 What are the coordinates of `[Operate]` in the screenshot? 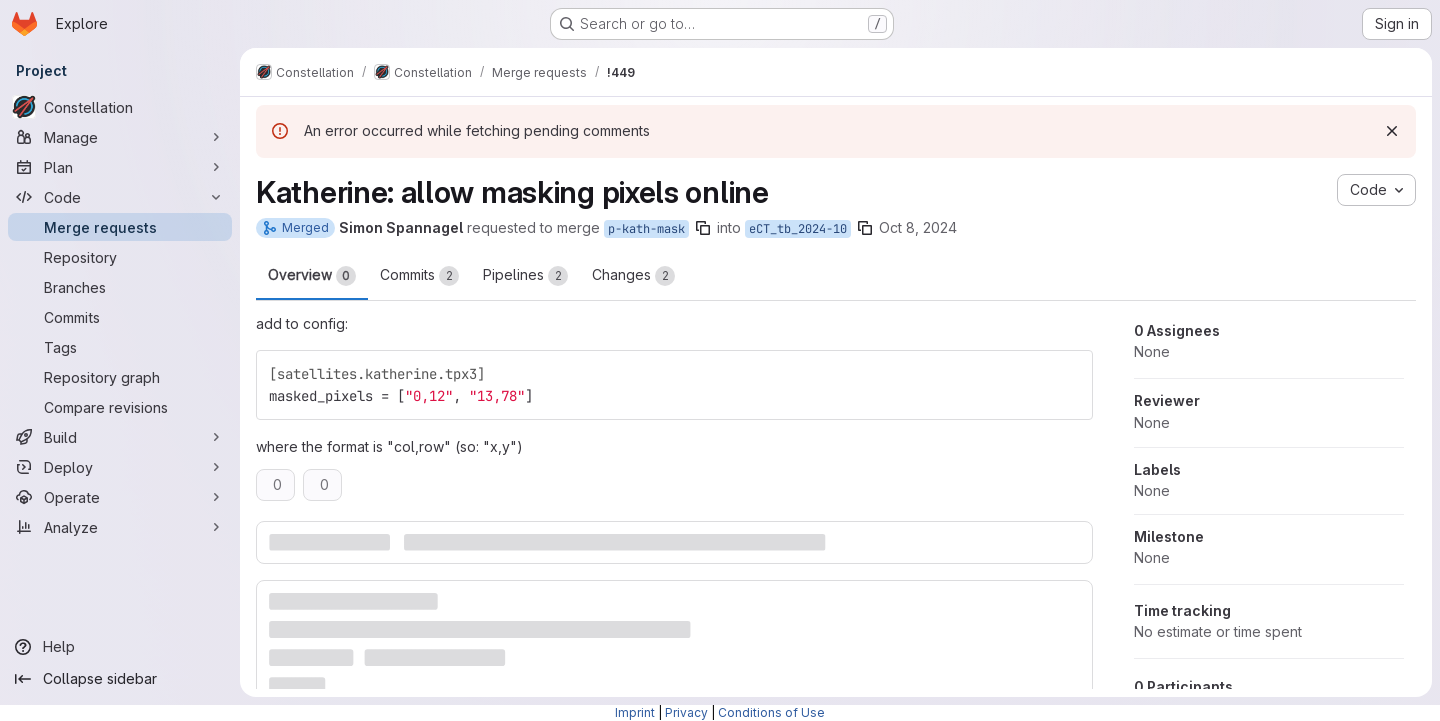 It's located at (120, 497).